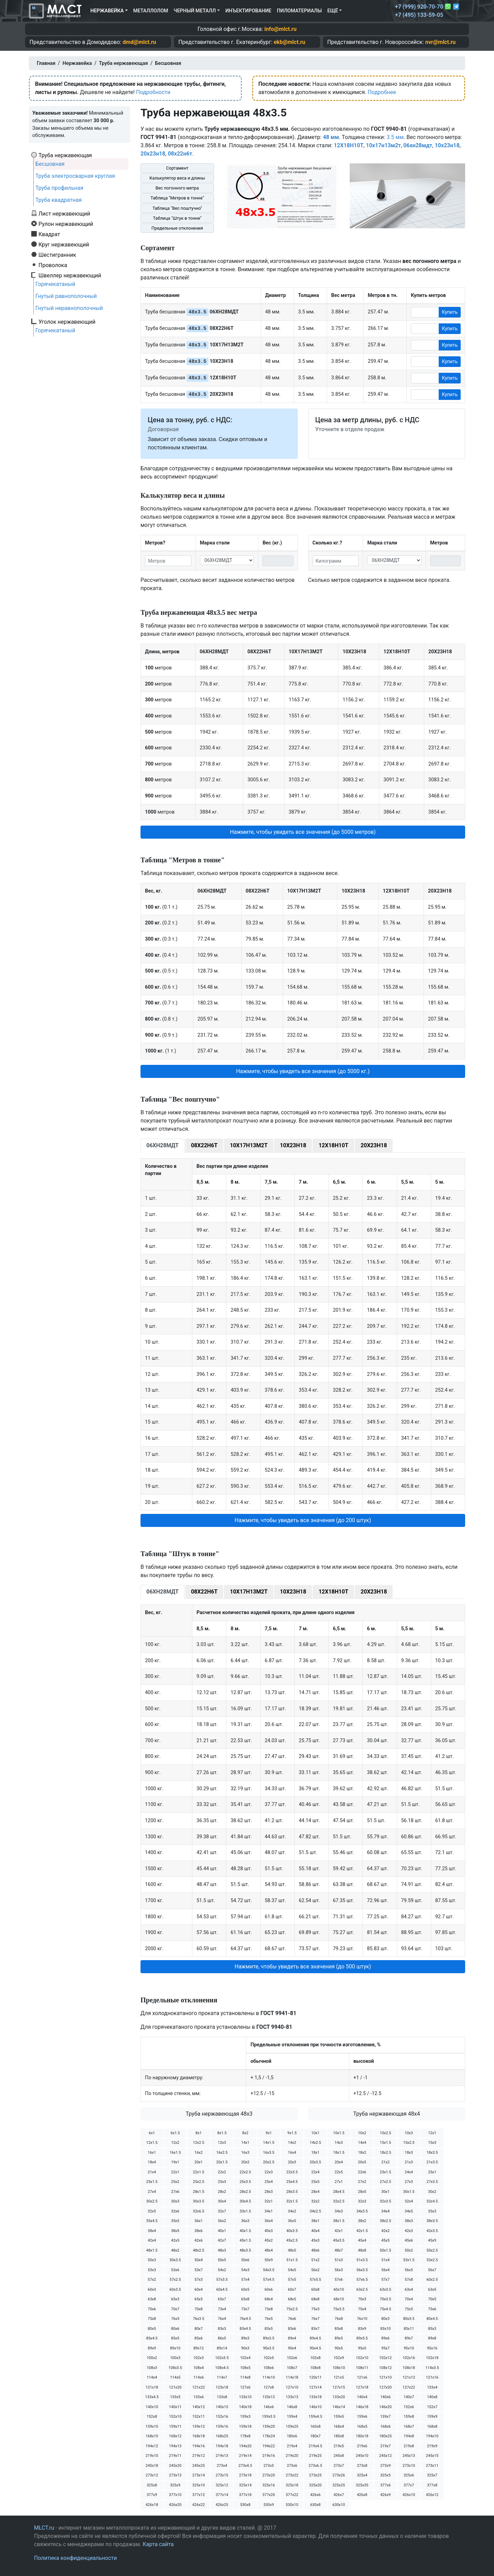  Describe the element at coordinates (222, 2485) in the screenshot. I see `325х12` at that location.